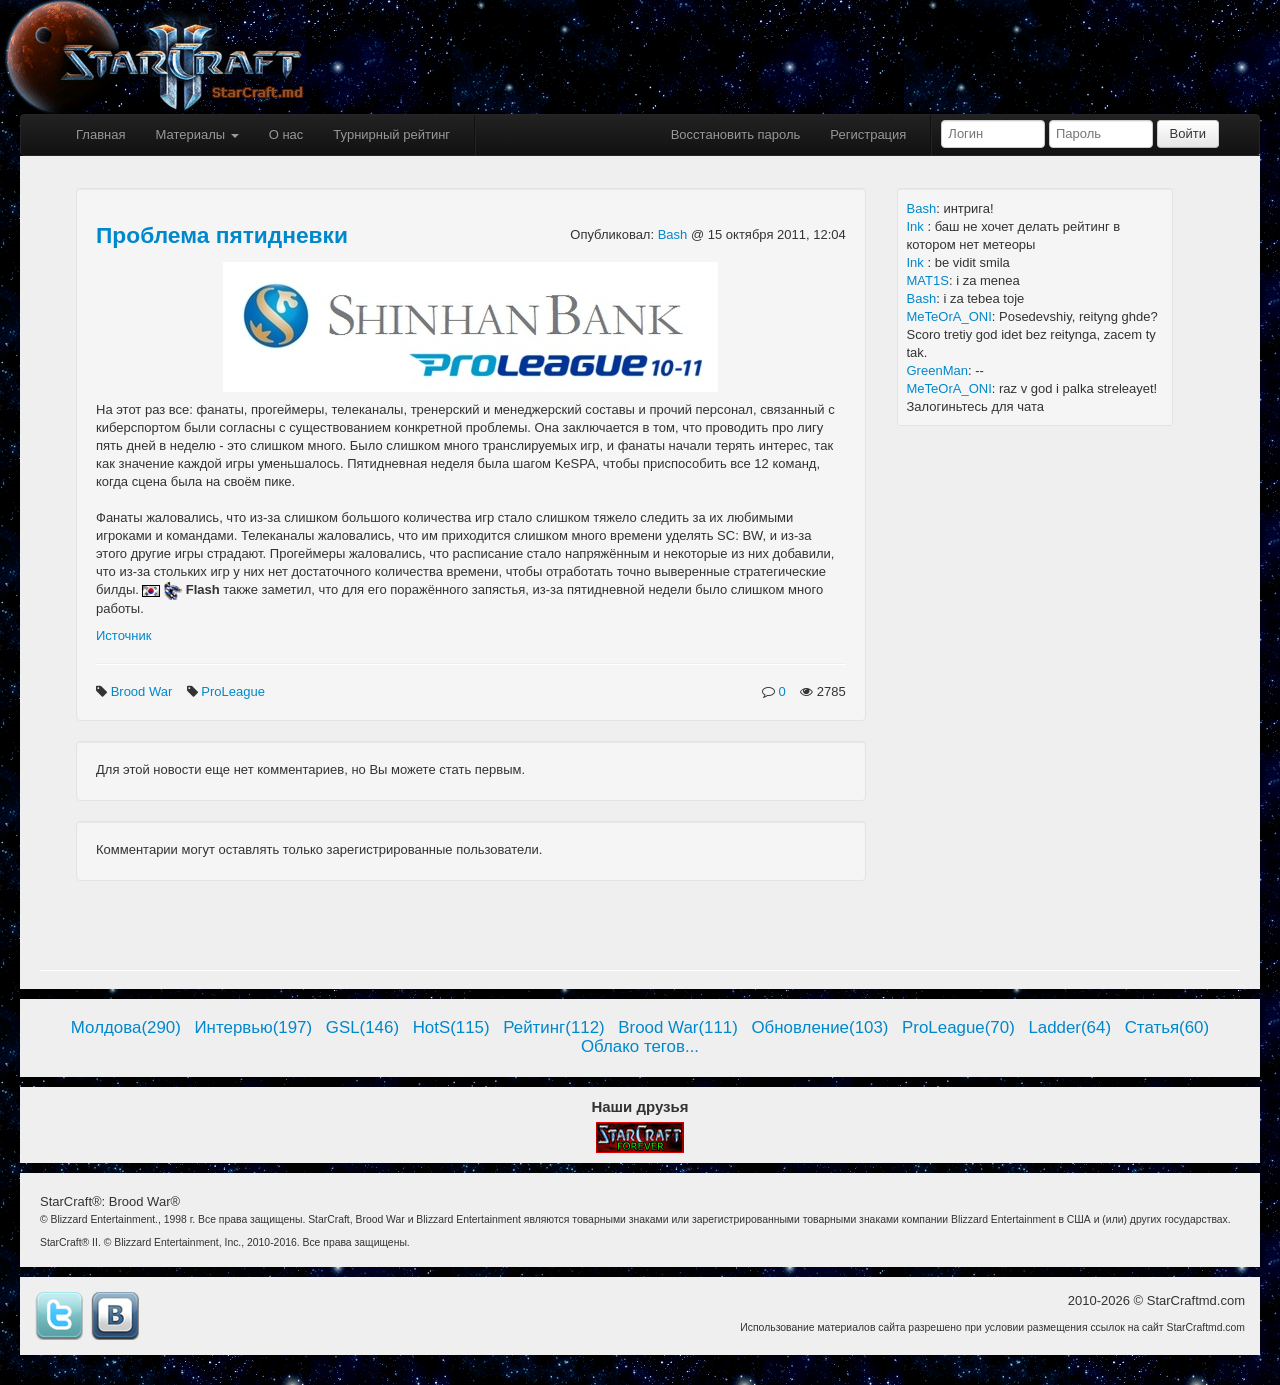 The width and height of the screenshot is (1280, 1385). Describe the element at coordinates (868, 134) in the screenshot. I see `Регистрация` at that location.